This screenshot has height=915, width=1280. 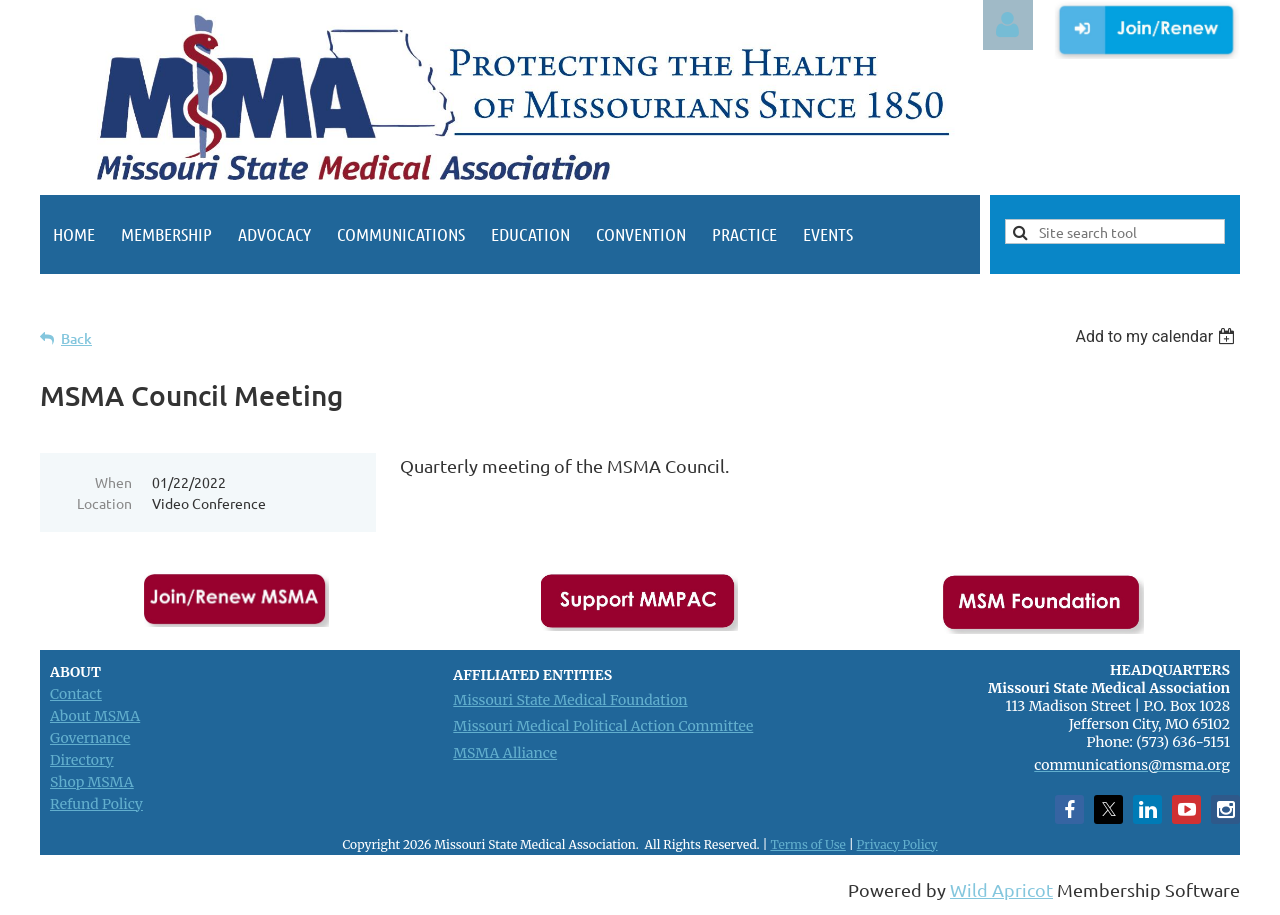 What do you see at coordinates (570, 700) in the screenshot?
I see `Missouri State Medical Foundation` at bounding box center [570, 700].